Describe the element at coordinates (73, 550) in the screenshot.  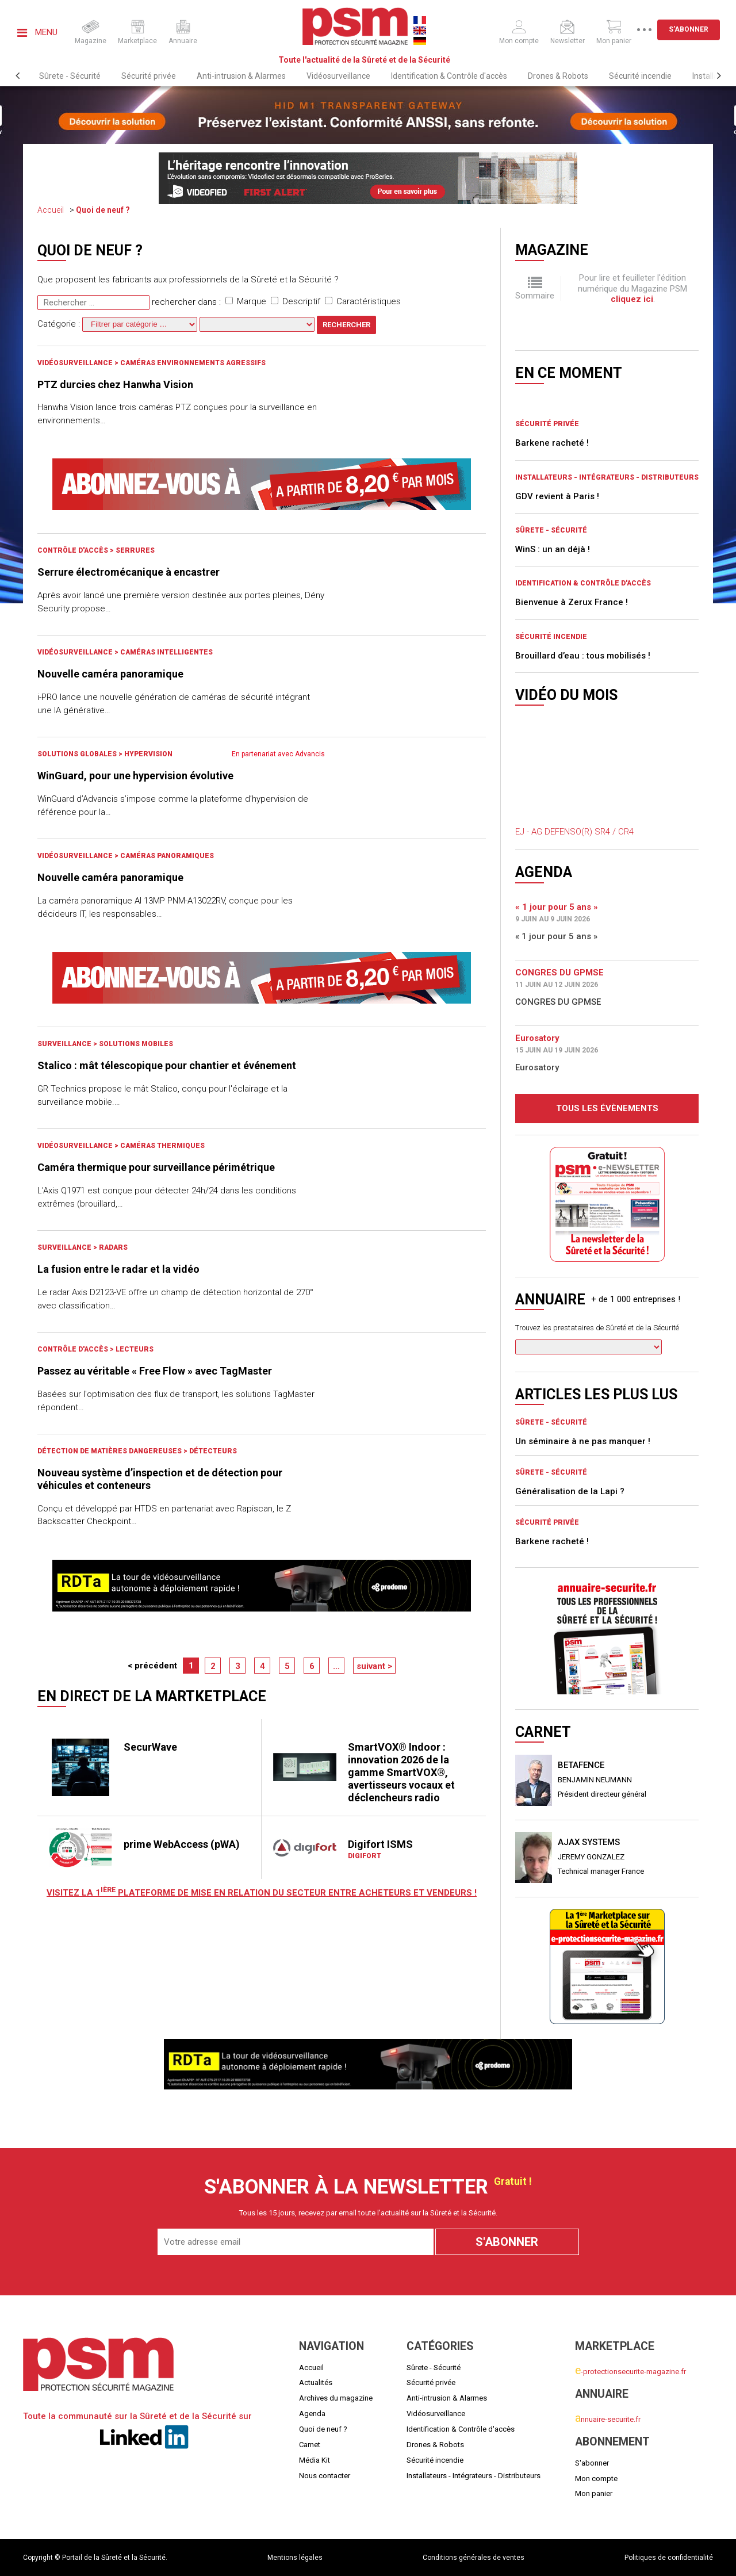
I see `Contrôle d'accès` at that location.